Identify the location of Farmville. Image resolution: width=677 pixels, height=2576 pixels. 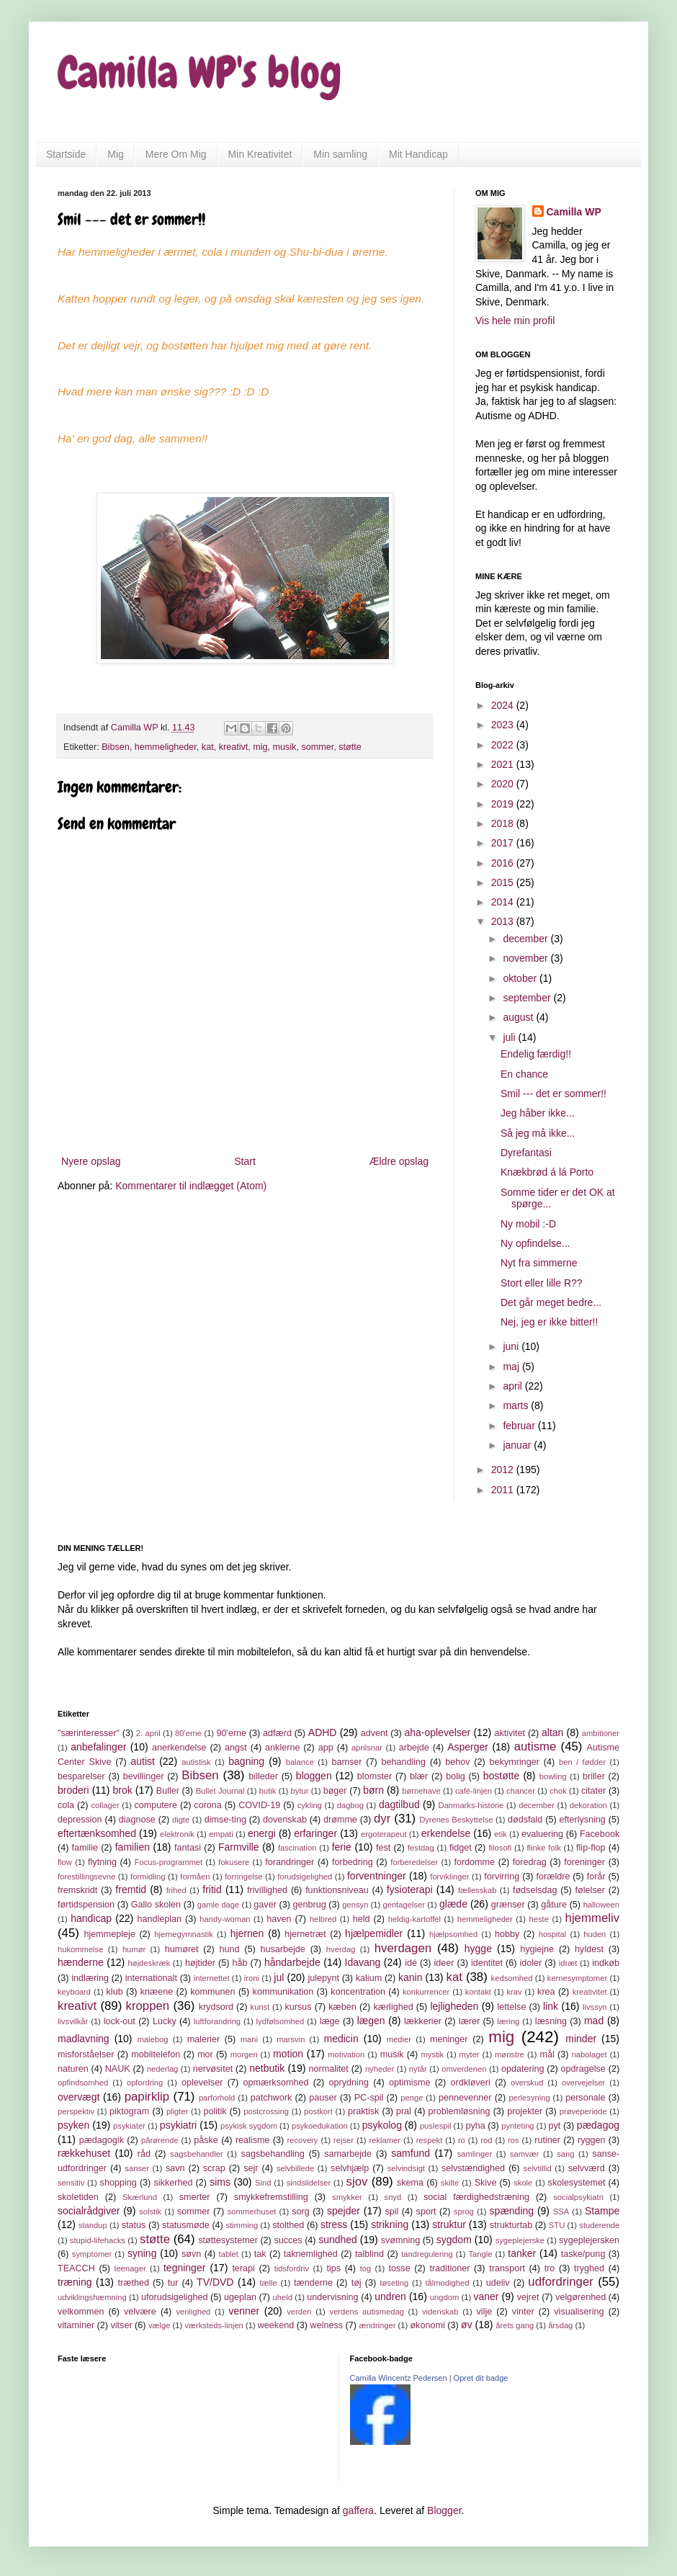
(238, 1847).